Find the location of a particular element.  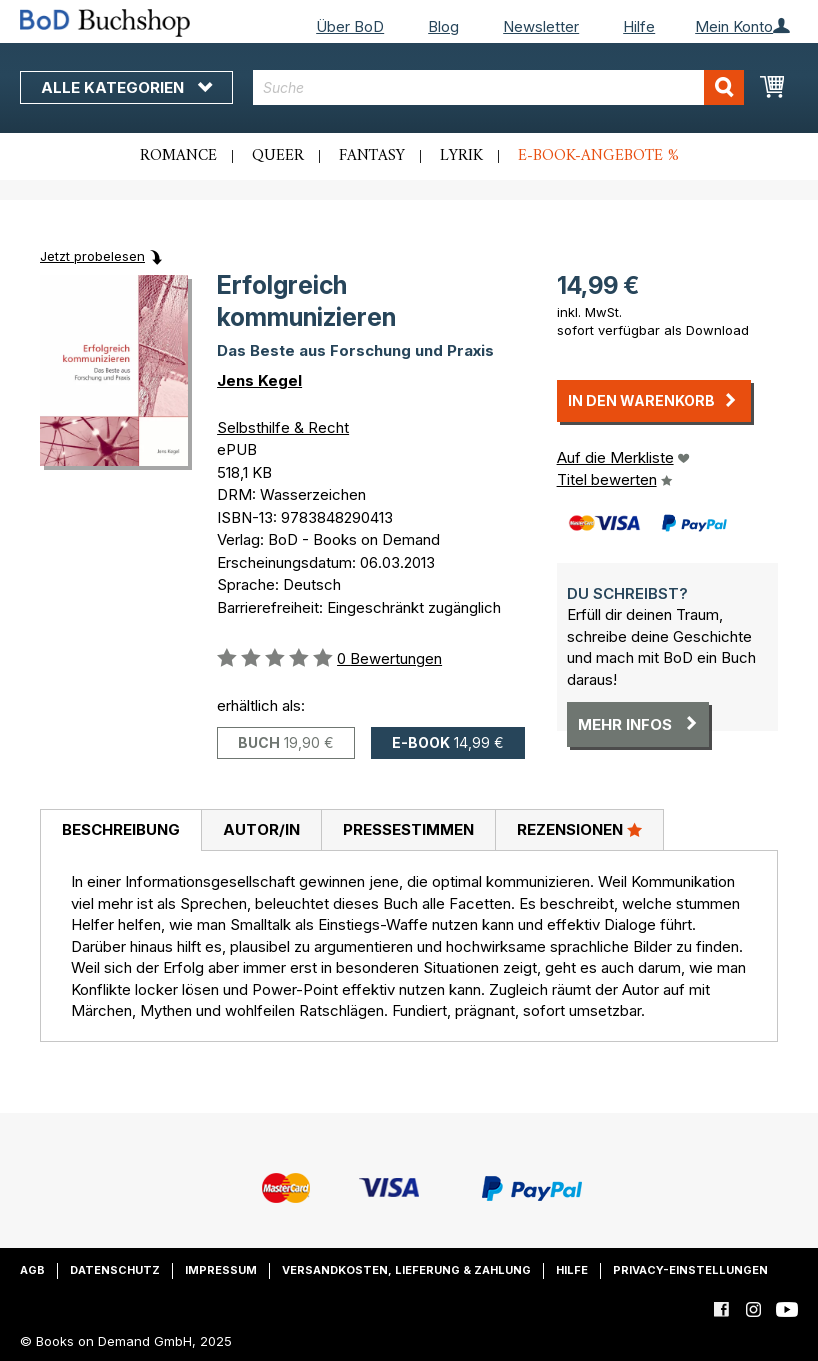

Queer is located at coordinates (278, 156).